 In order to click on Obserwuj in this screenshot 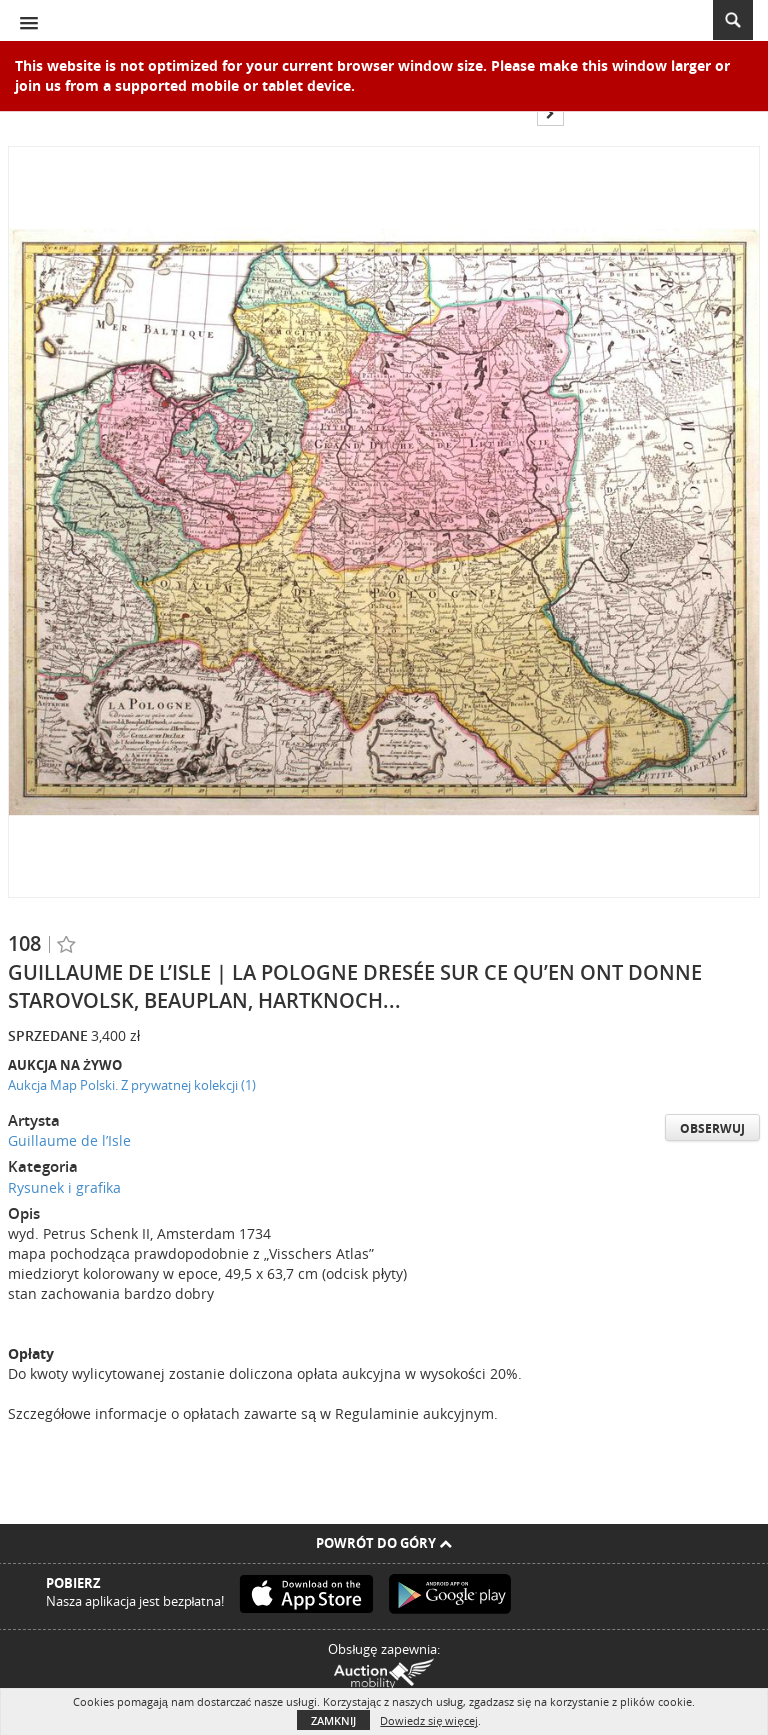, I will do `click(712, 1128)`.